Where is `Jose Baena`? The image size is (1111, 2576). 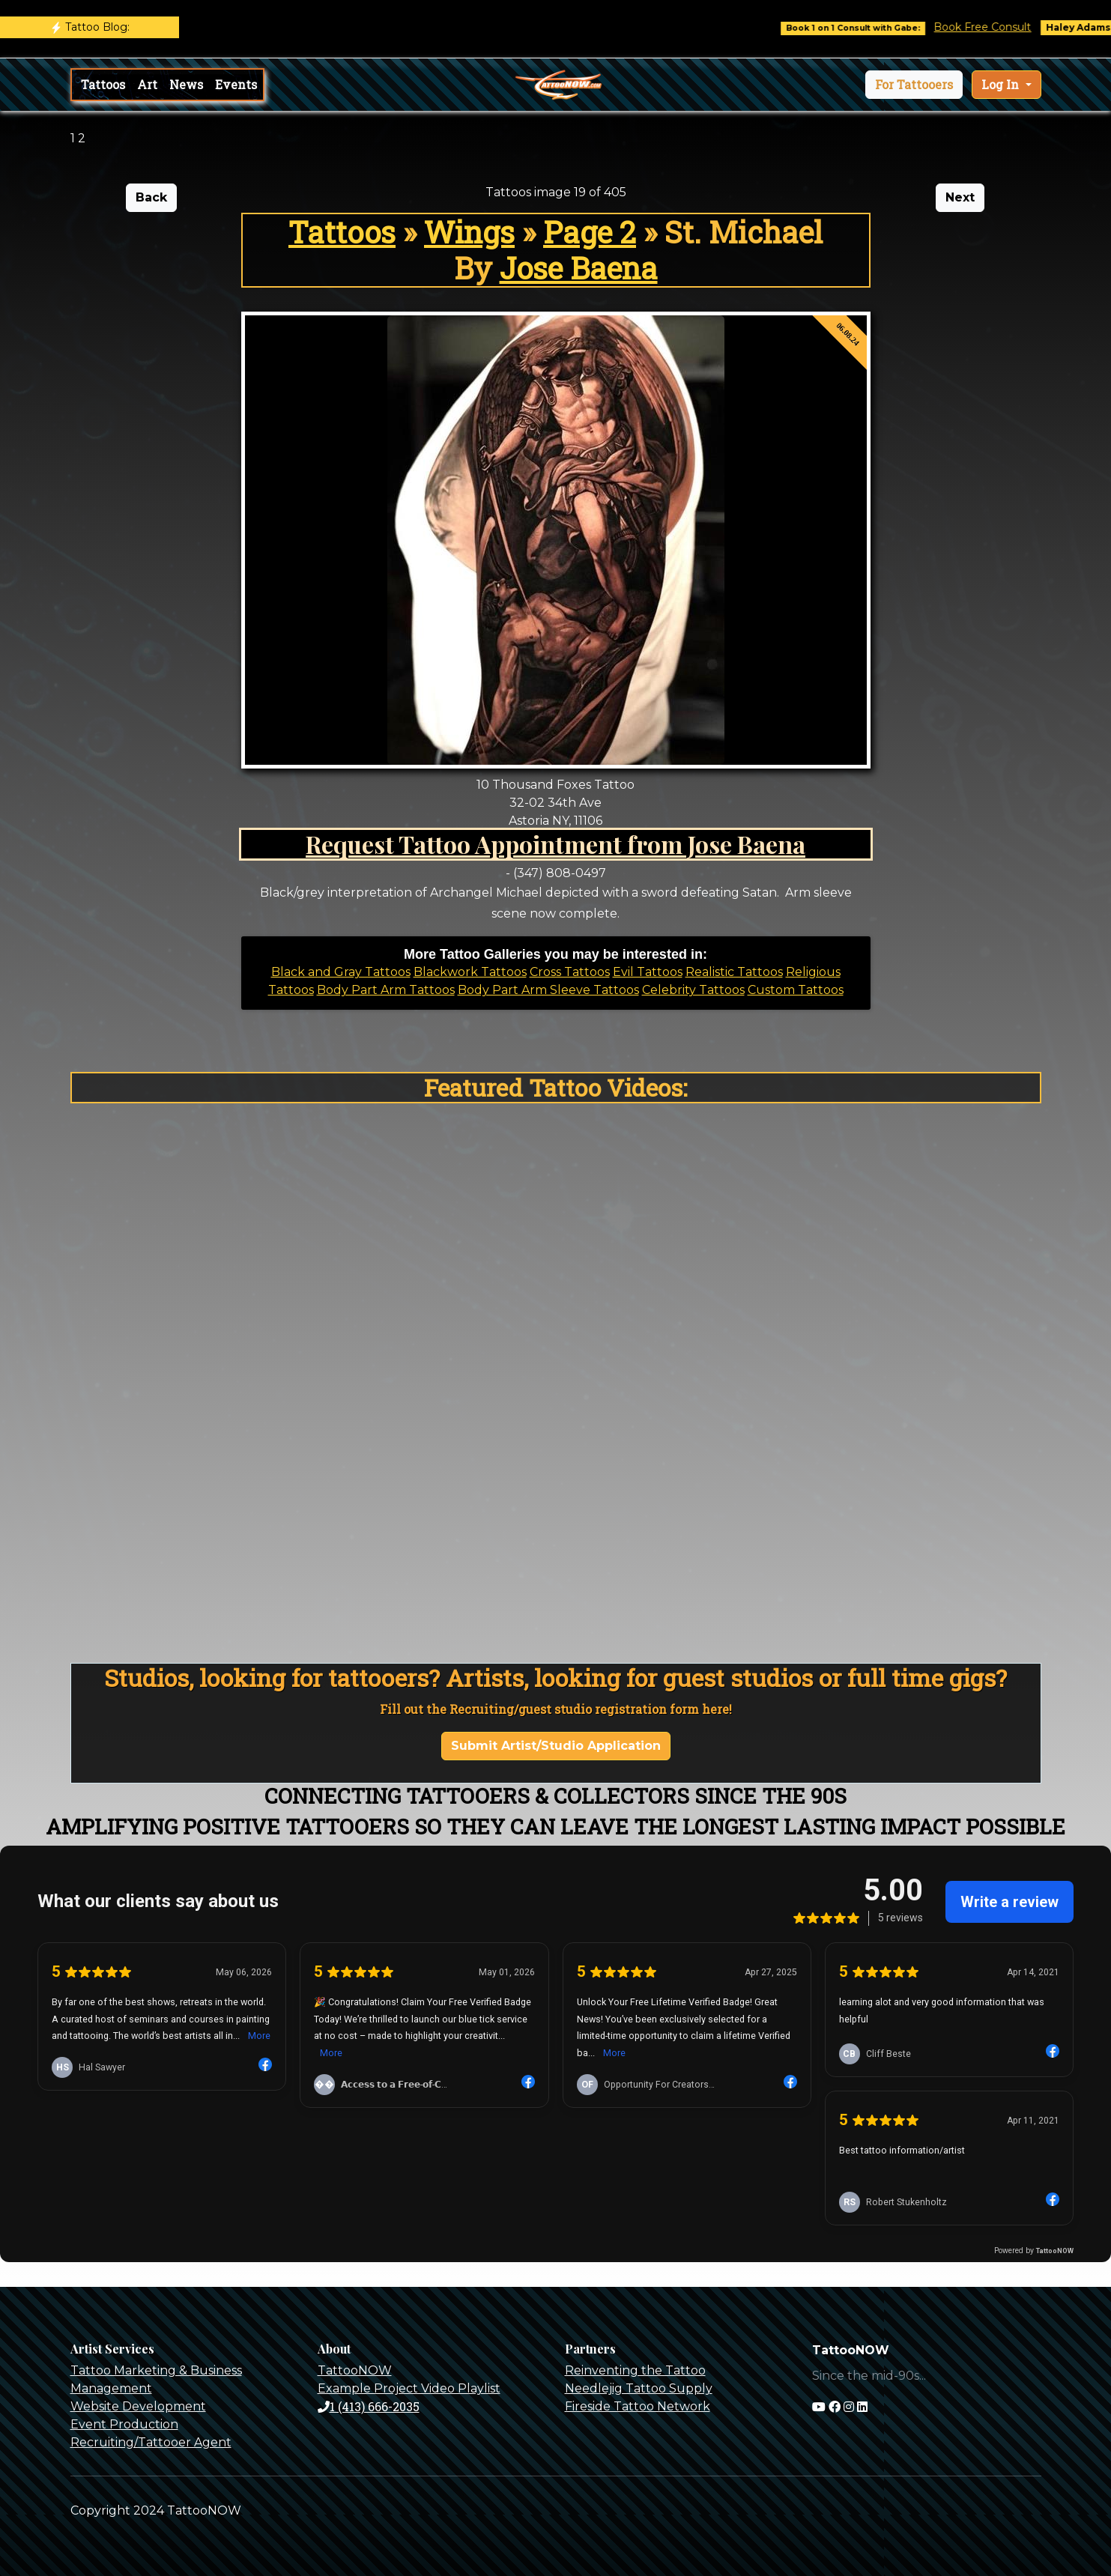 Jose Baena is located at coordinates (579, 268).